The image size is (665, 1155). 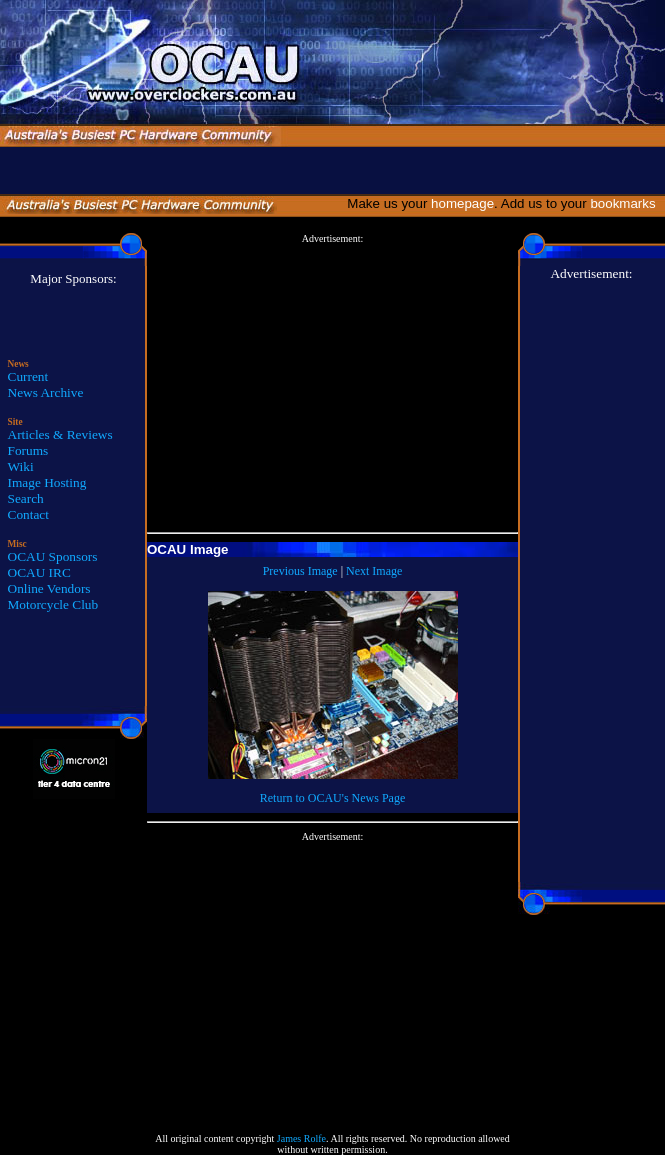 What do you see at coordinates (26, 498) in the screenshot?
I see `Search` at bounding box center [26, 498].